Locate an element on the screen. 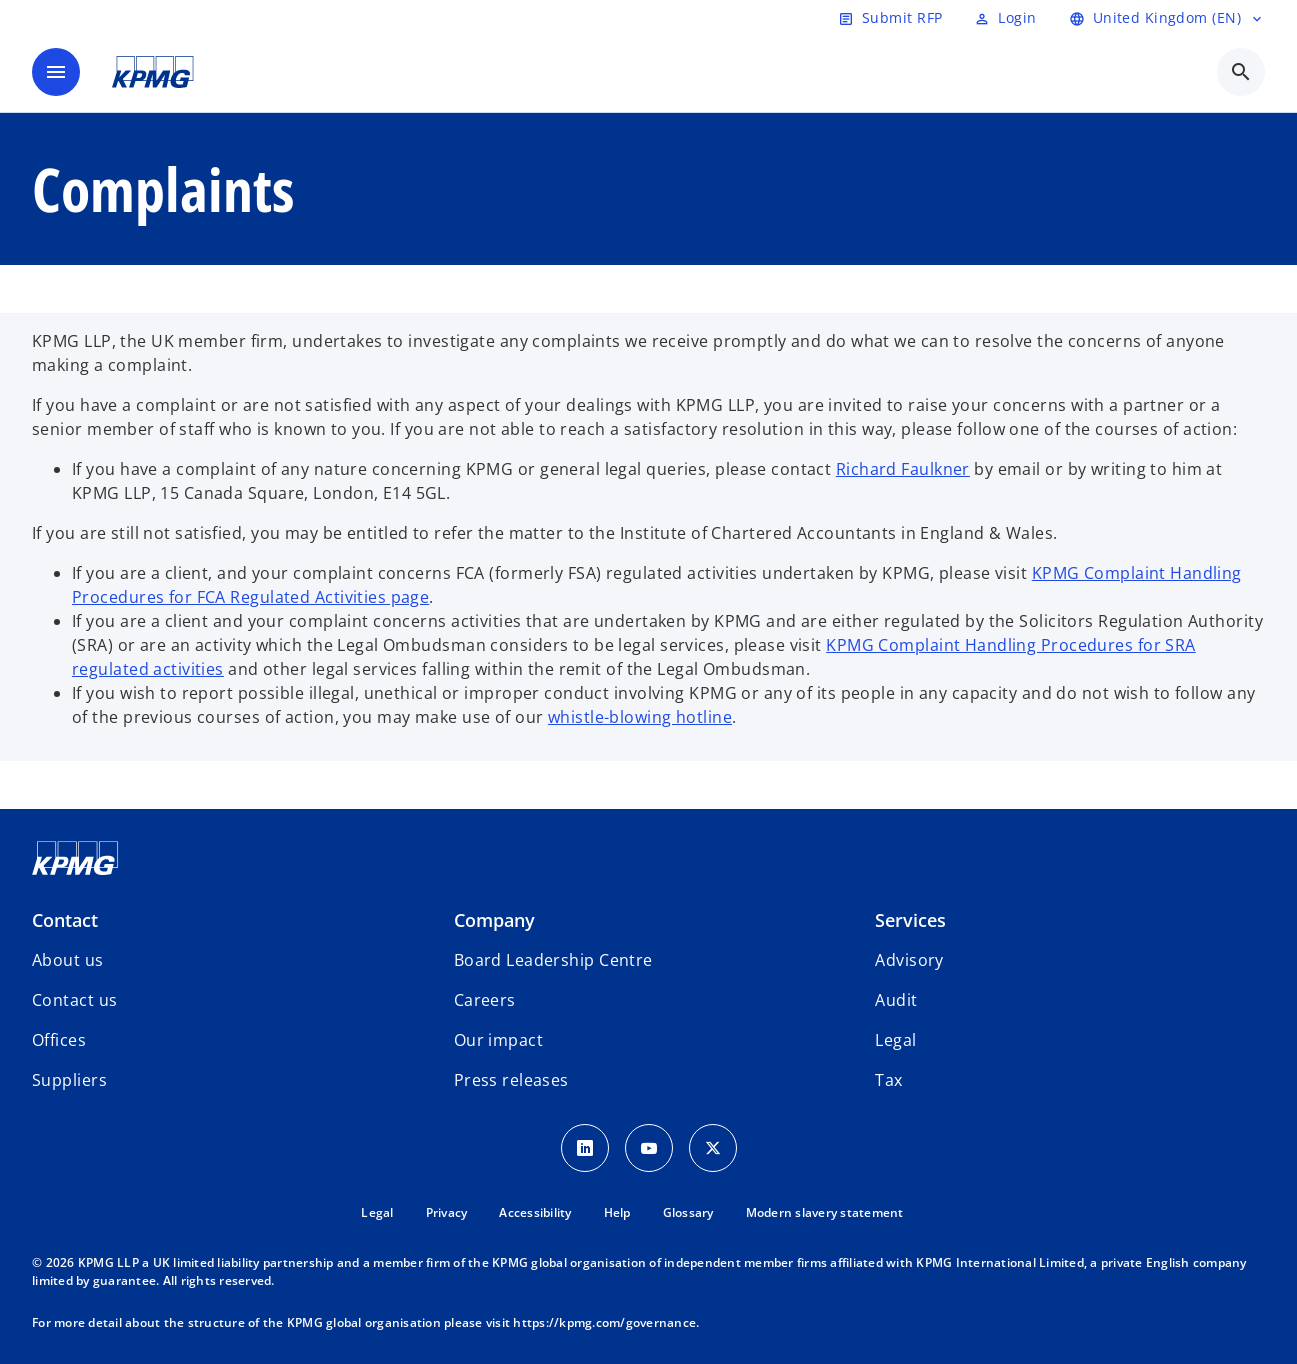 The image size is (1297, 1364). [Login] is located at coordinates (1005, 18).